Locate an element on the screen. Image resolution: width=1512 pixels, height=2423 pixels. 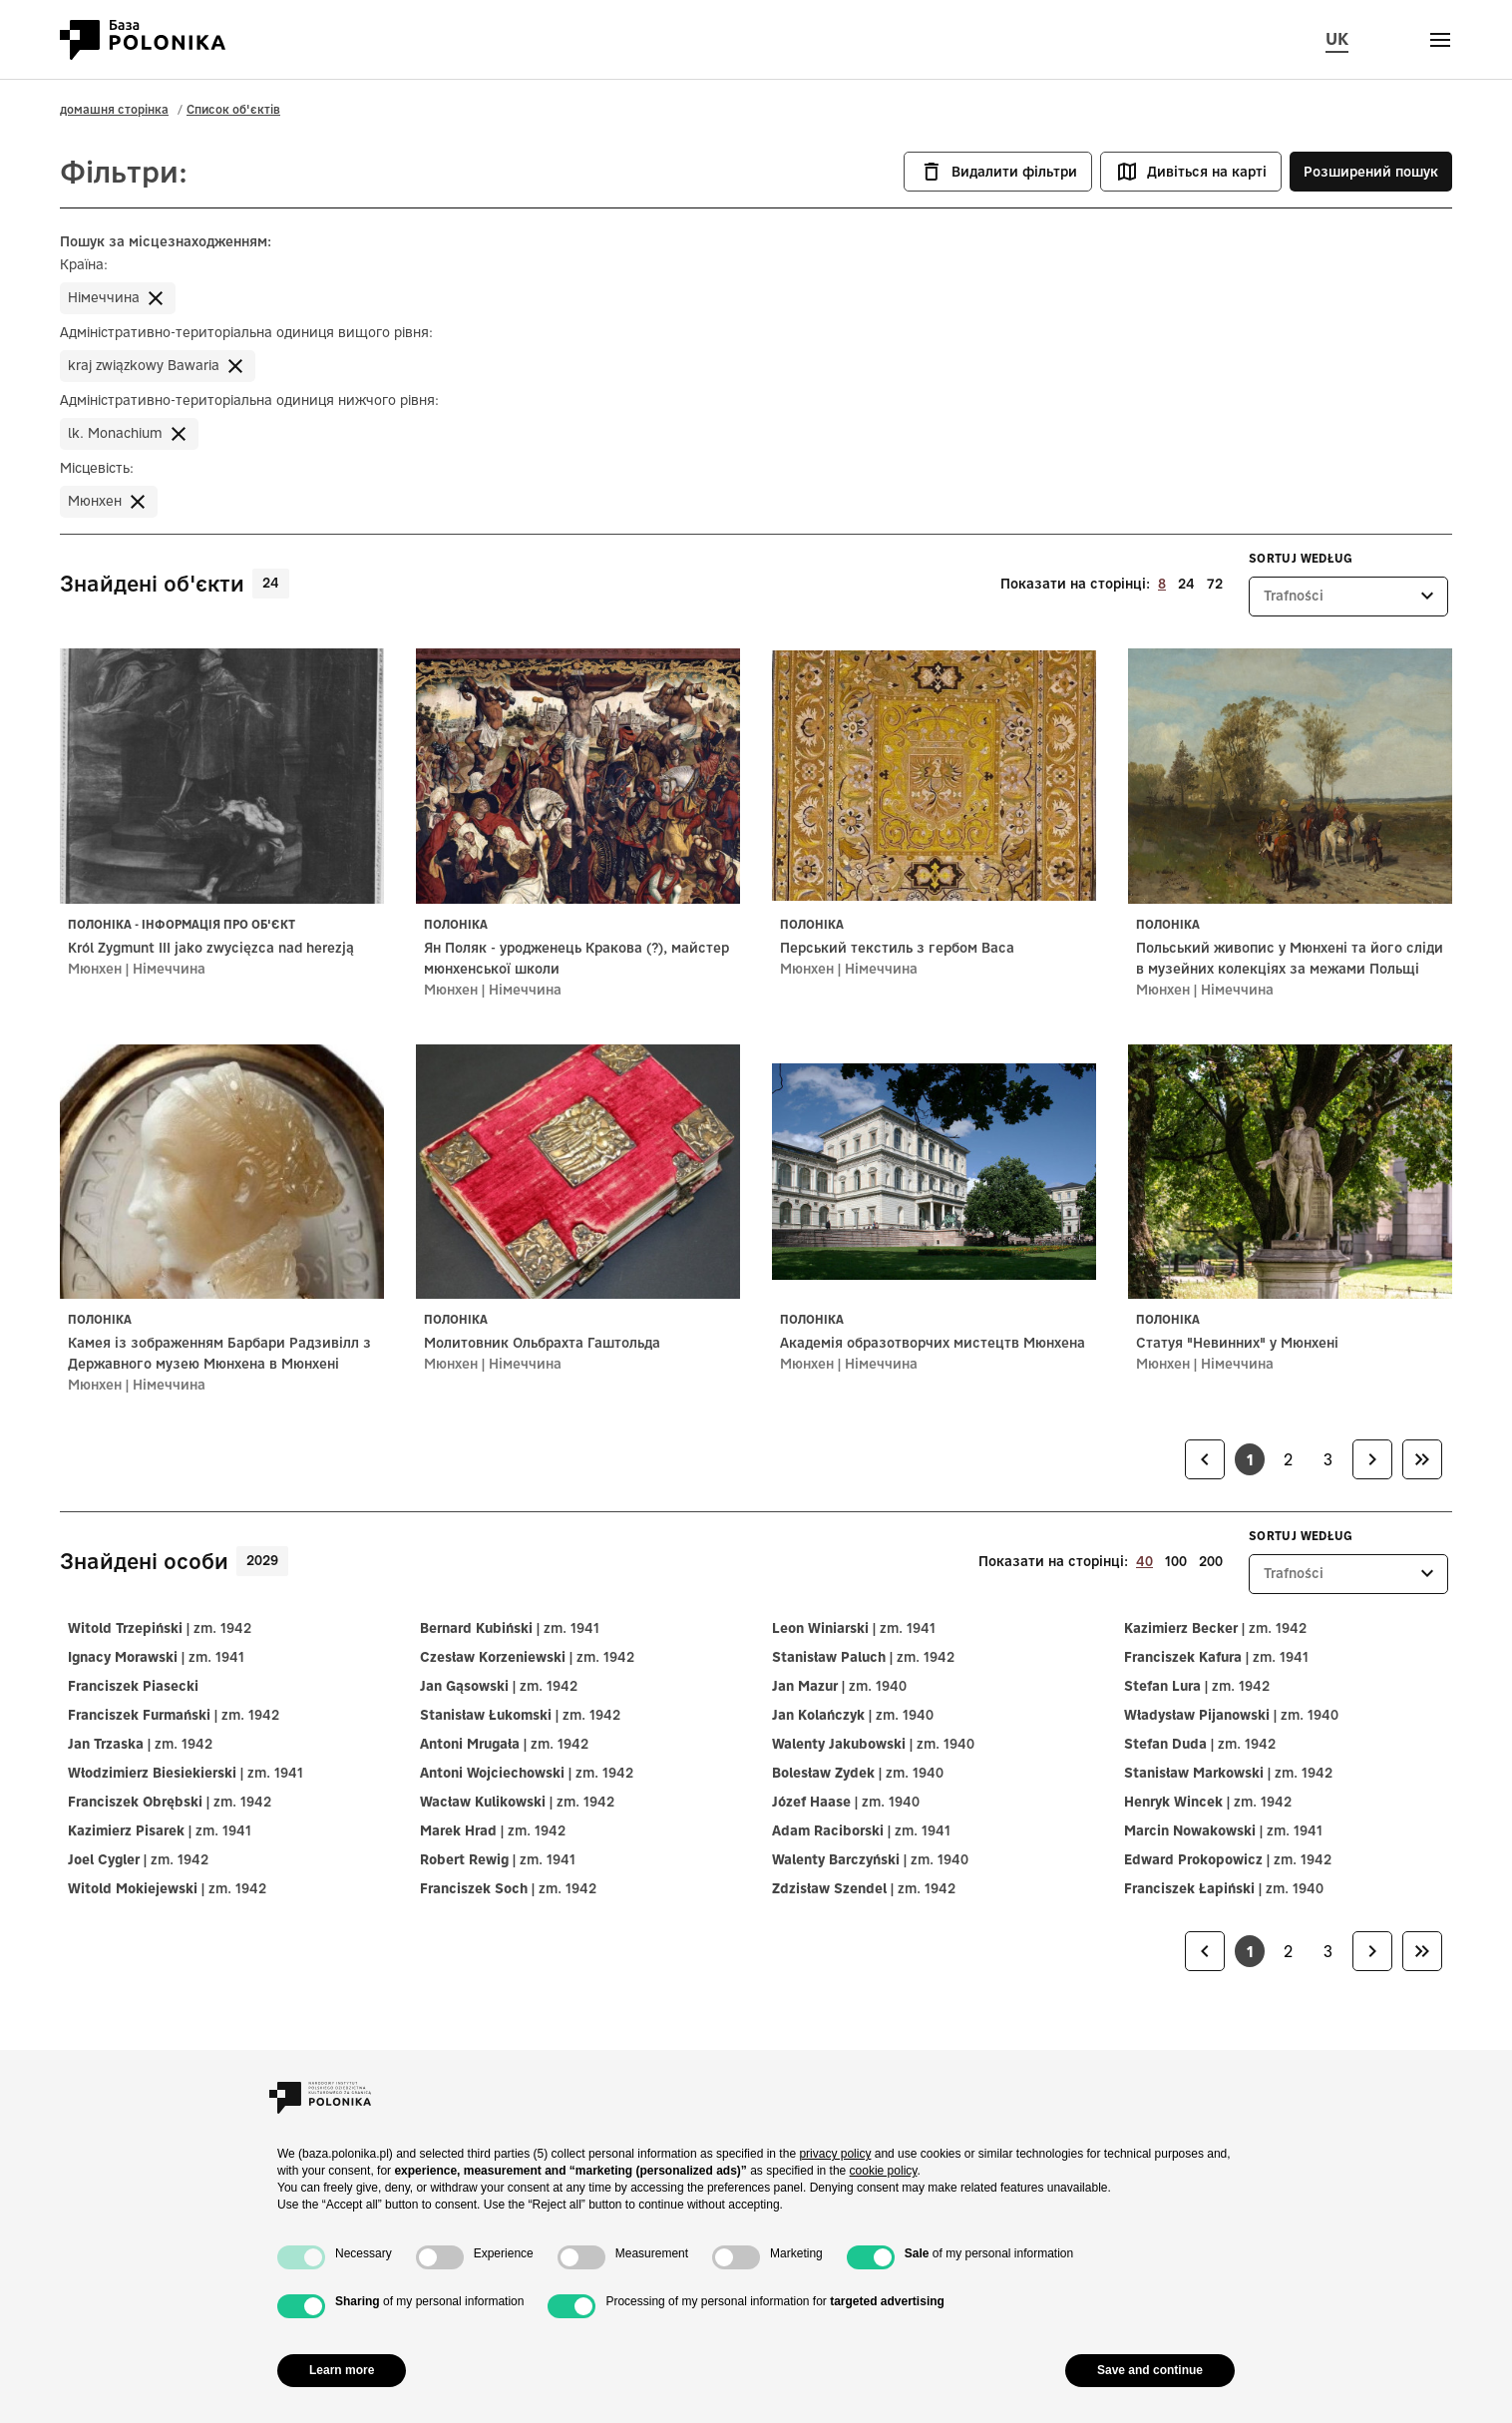
24 is located at coordinates (1186, 583).